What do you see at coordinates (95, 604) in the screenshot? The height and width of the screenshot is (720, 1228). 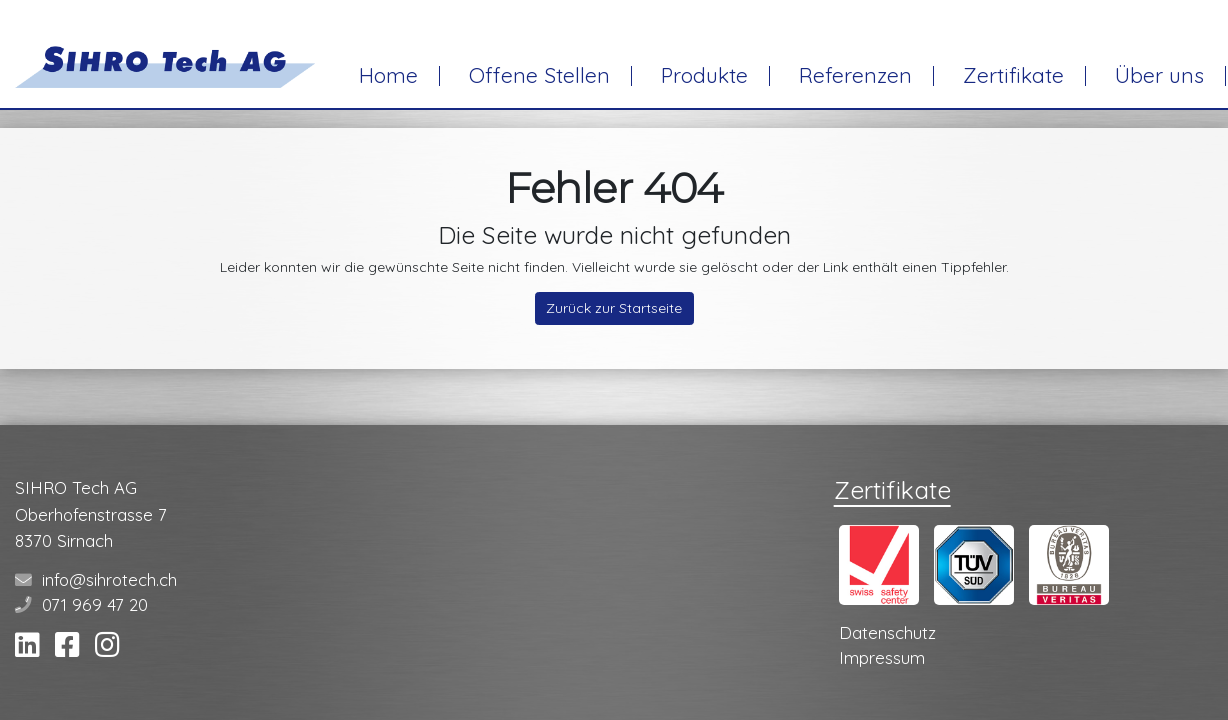 I see `071 969 47 20` at bounding box center [95, 604].